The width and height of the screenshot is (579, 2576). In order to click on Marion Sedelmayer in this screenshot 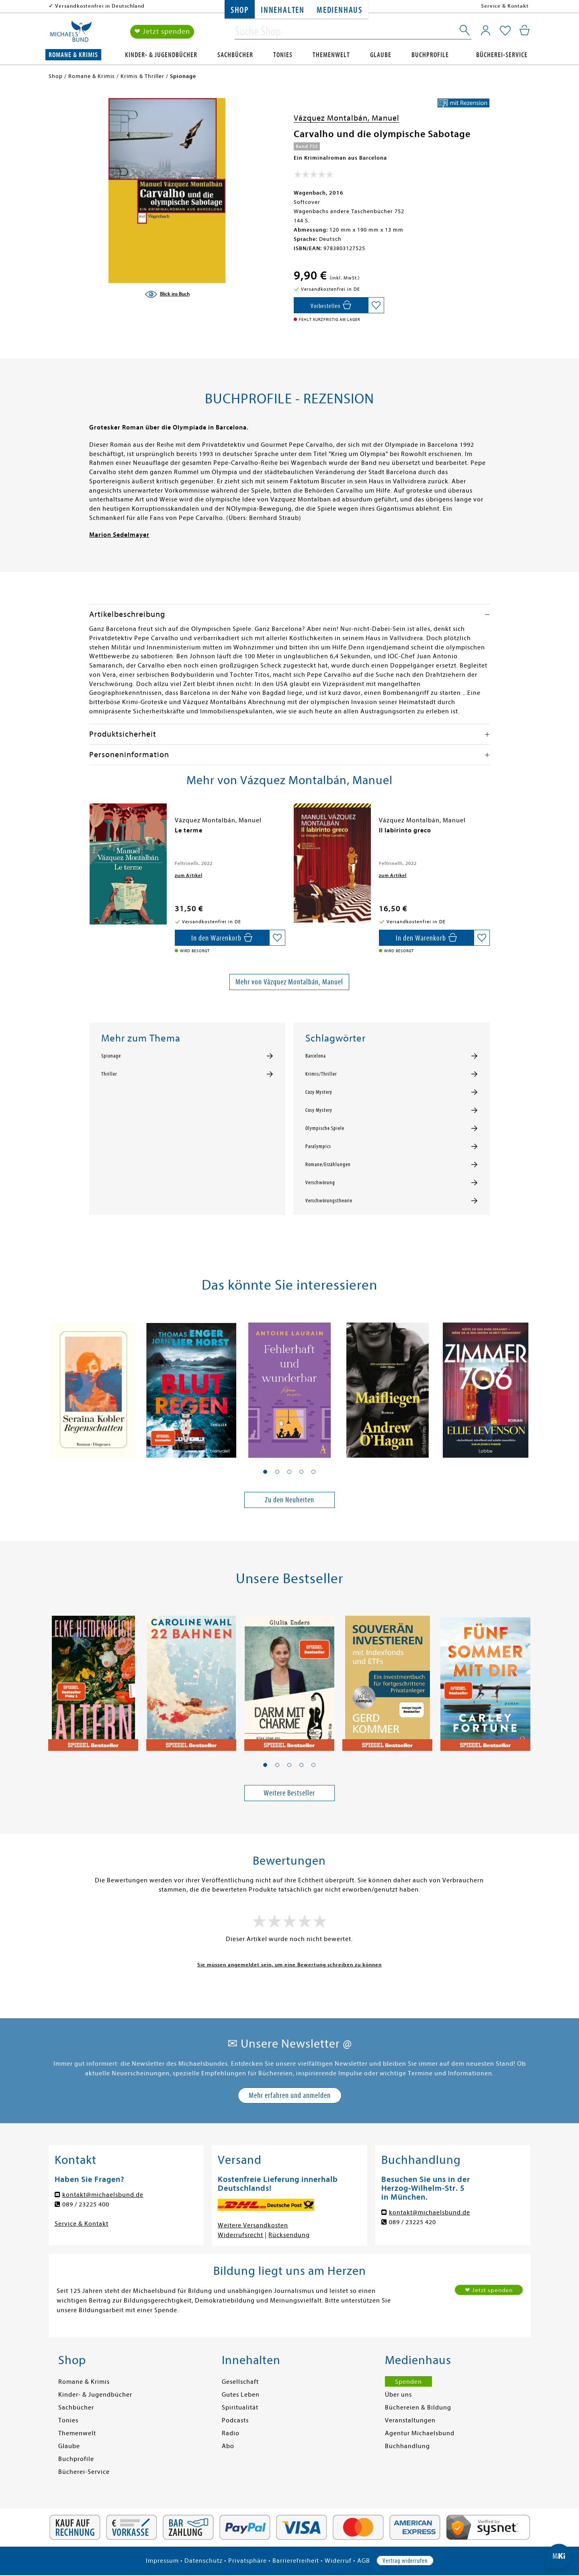, I will do `click(119, 534)`.